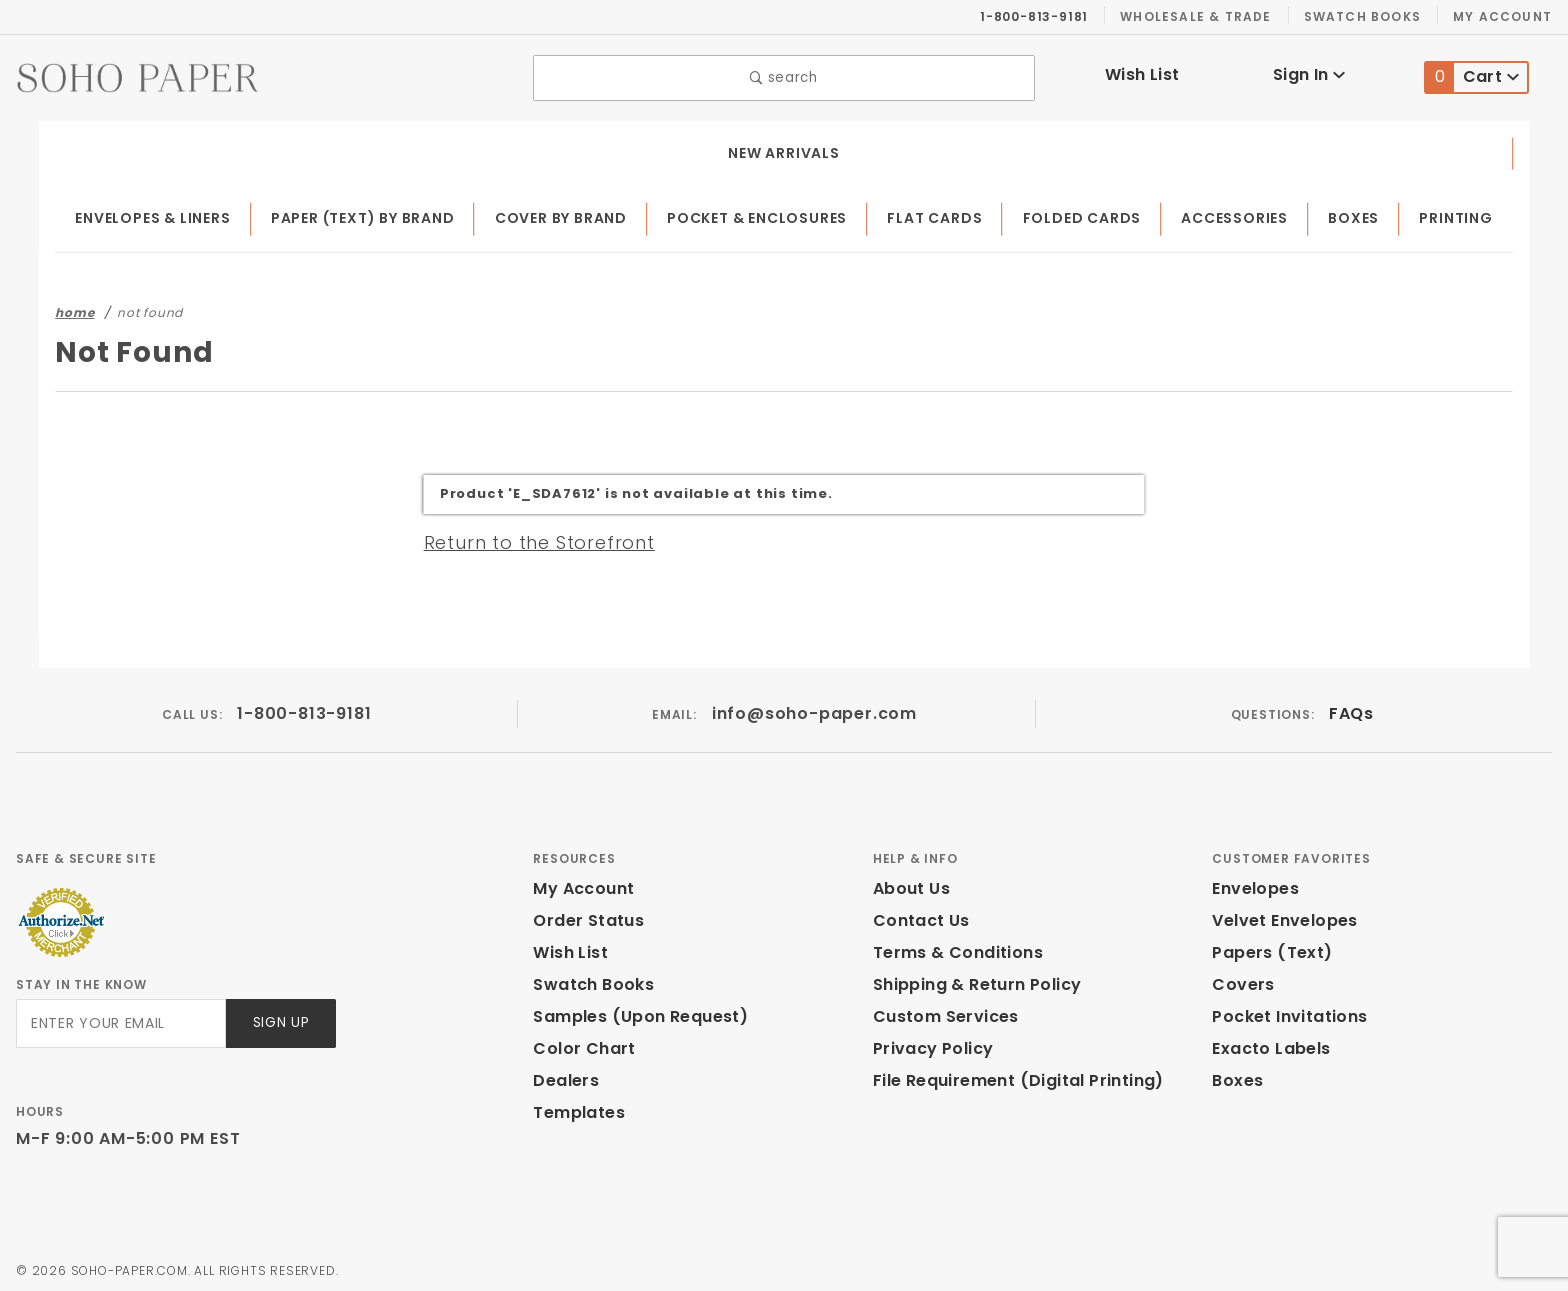 The width and height of the screenshot is (1568, 1291). I want to click on FAQs, so click(1350, 708).